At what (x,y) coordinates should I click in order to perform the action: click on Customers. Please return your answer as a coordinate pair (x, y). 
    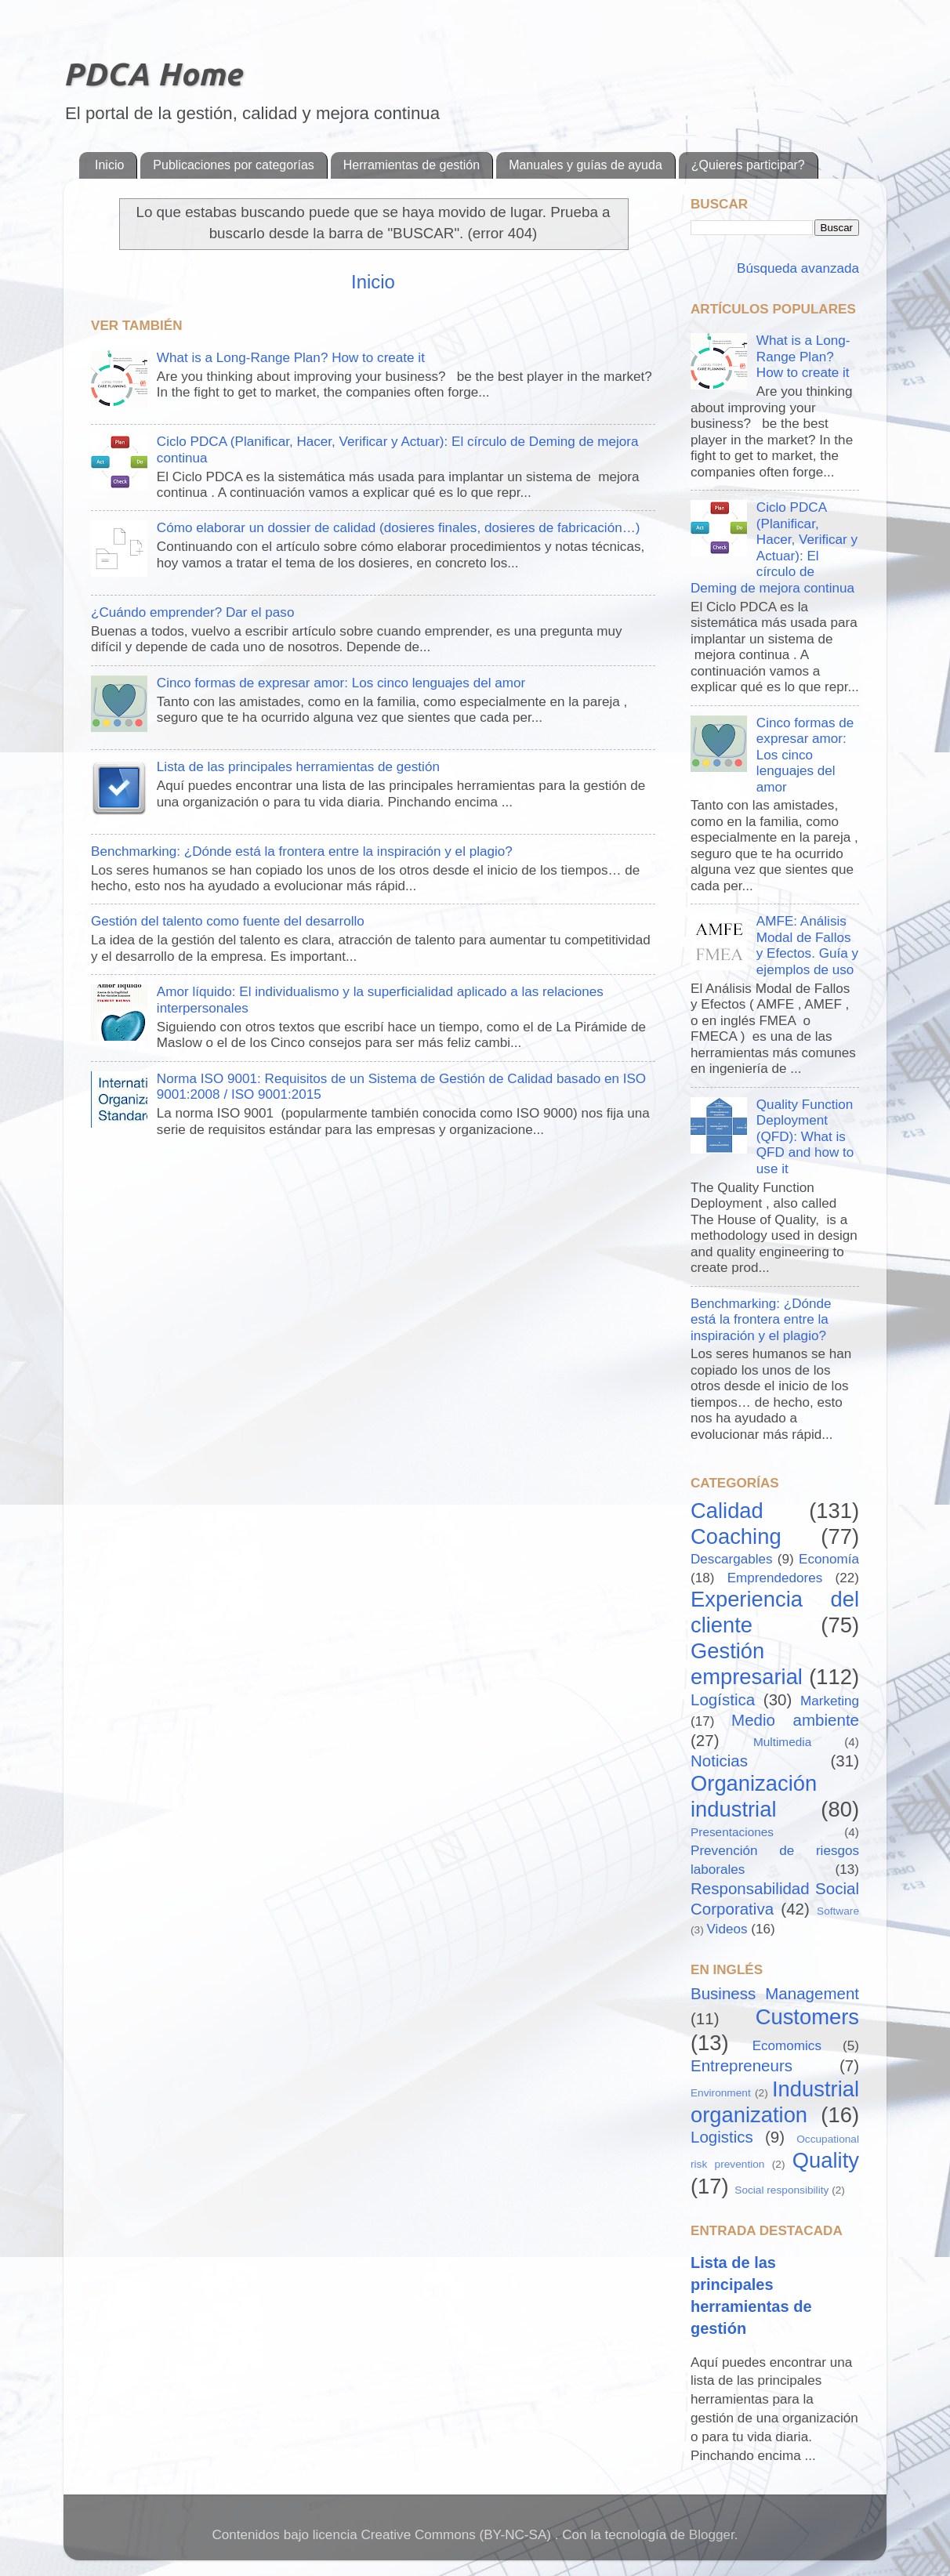
    Looking at the image, I should click on (807, 2017).